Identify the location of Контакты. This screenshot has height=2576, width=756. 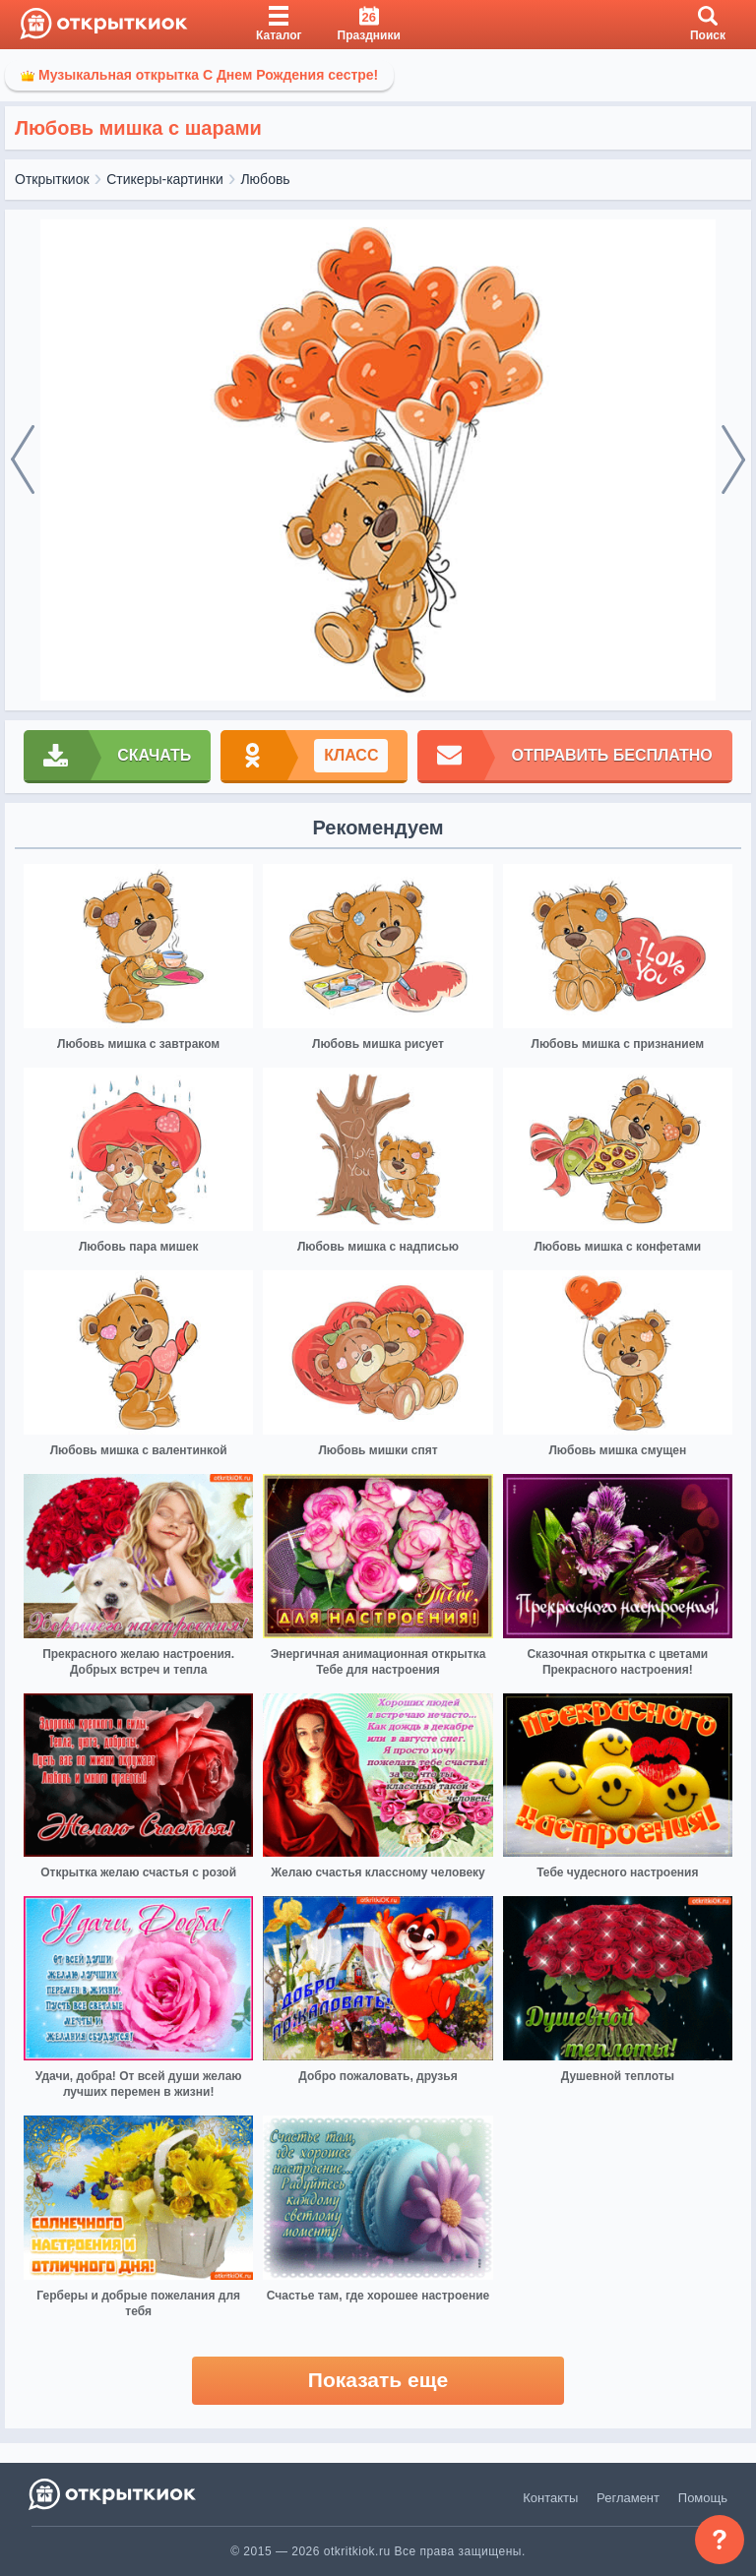
(550, 2497).